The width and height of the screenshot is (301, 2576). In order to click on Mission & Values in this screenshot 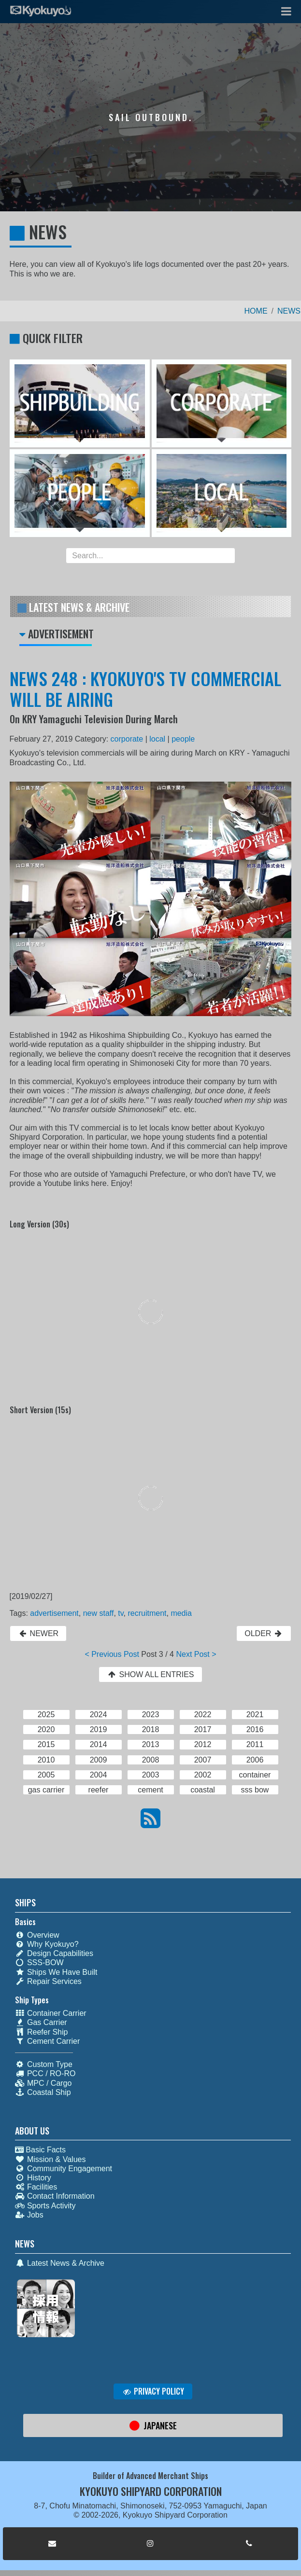, I will do `click(50, 2159)`.